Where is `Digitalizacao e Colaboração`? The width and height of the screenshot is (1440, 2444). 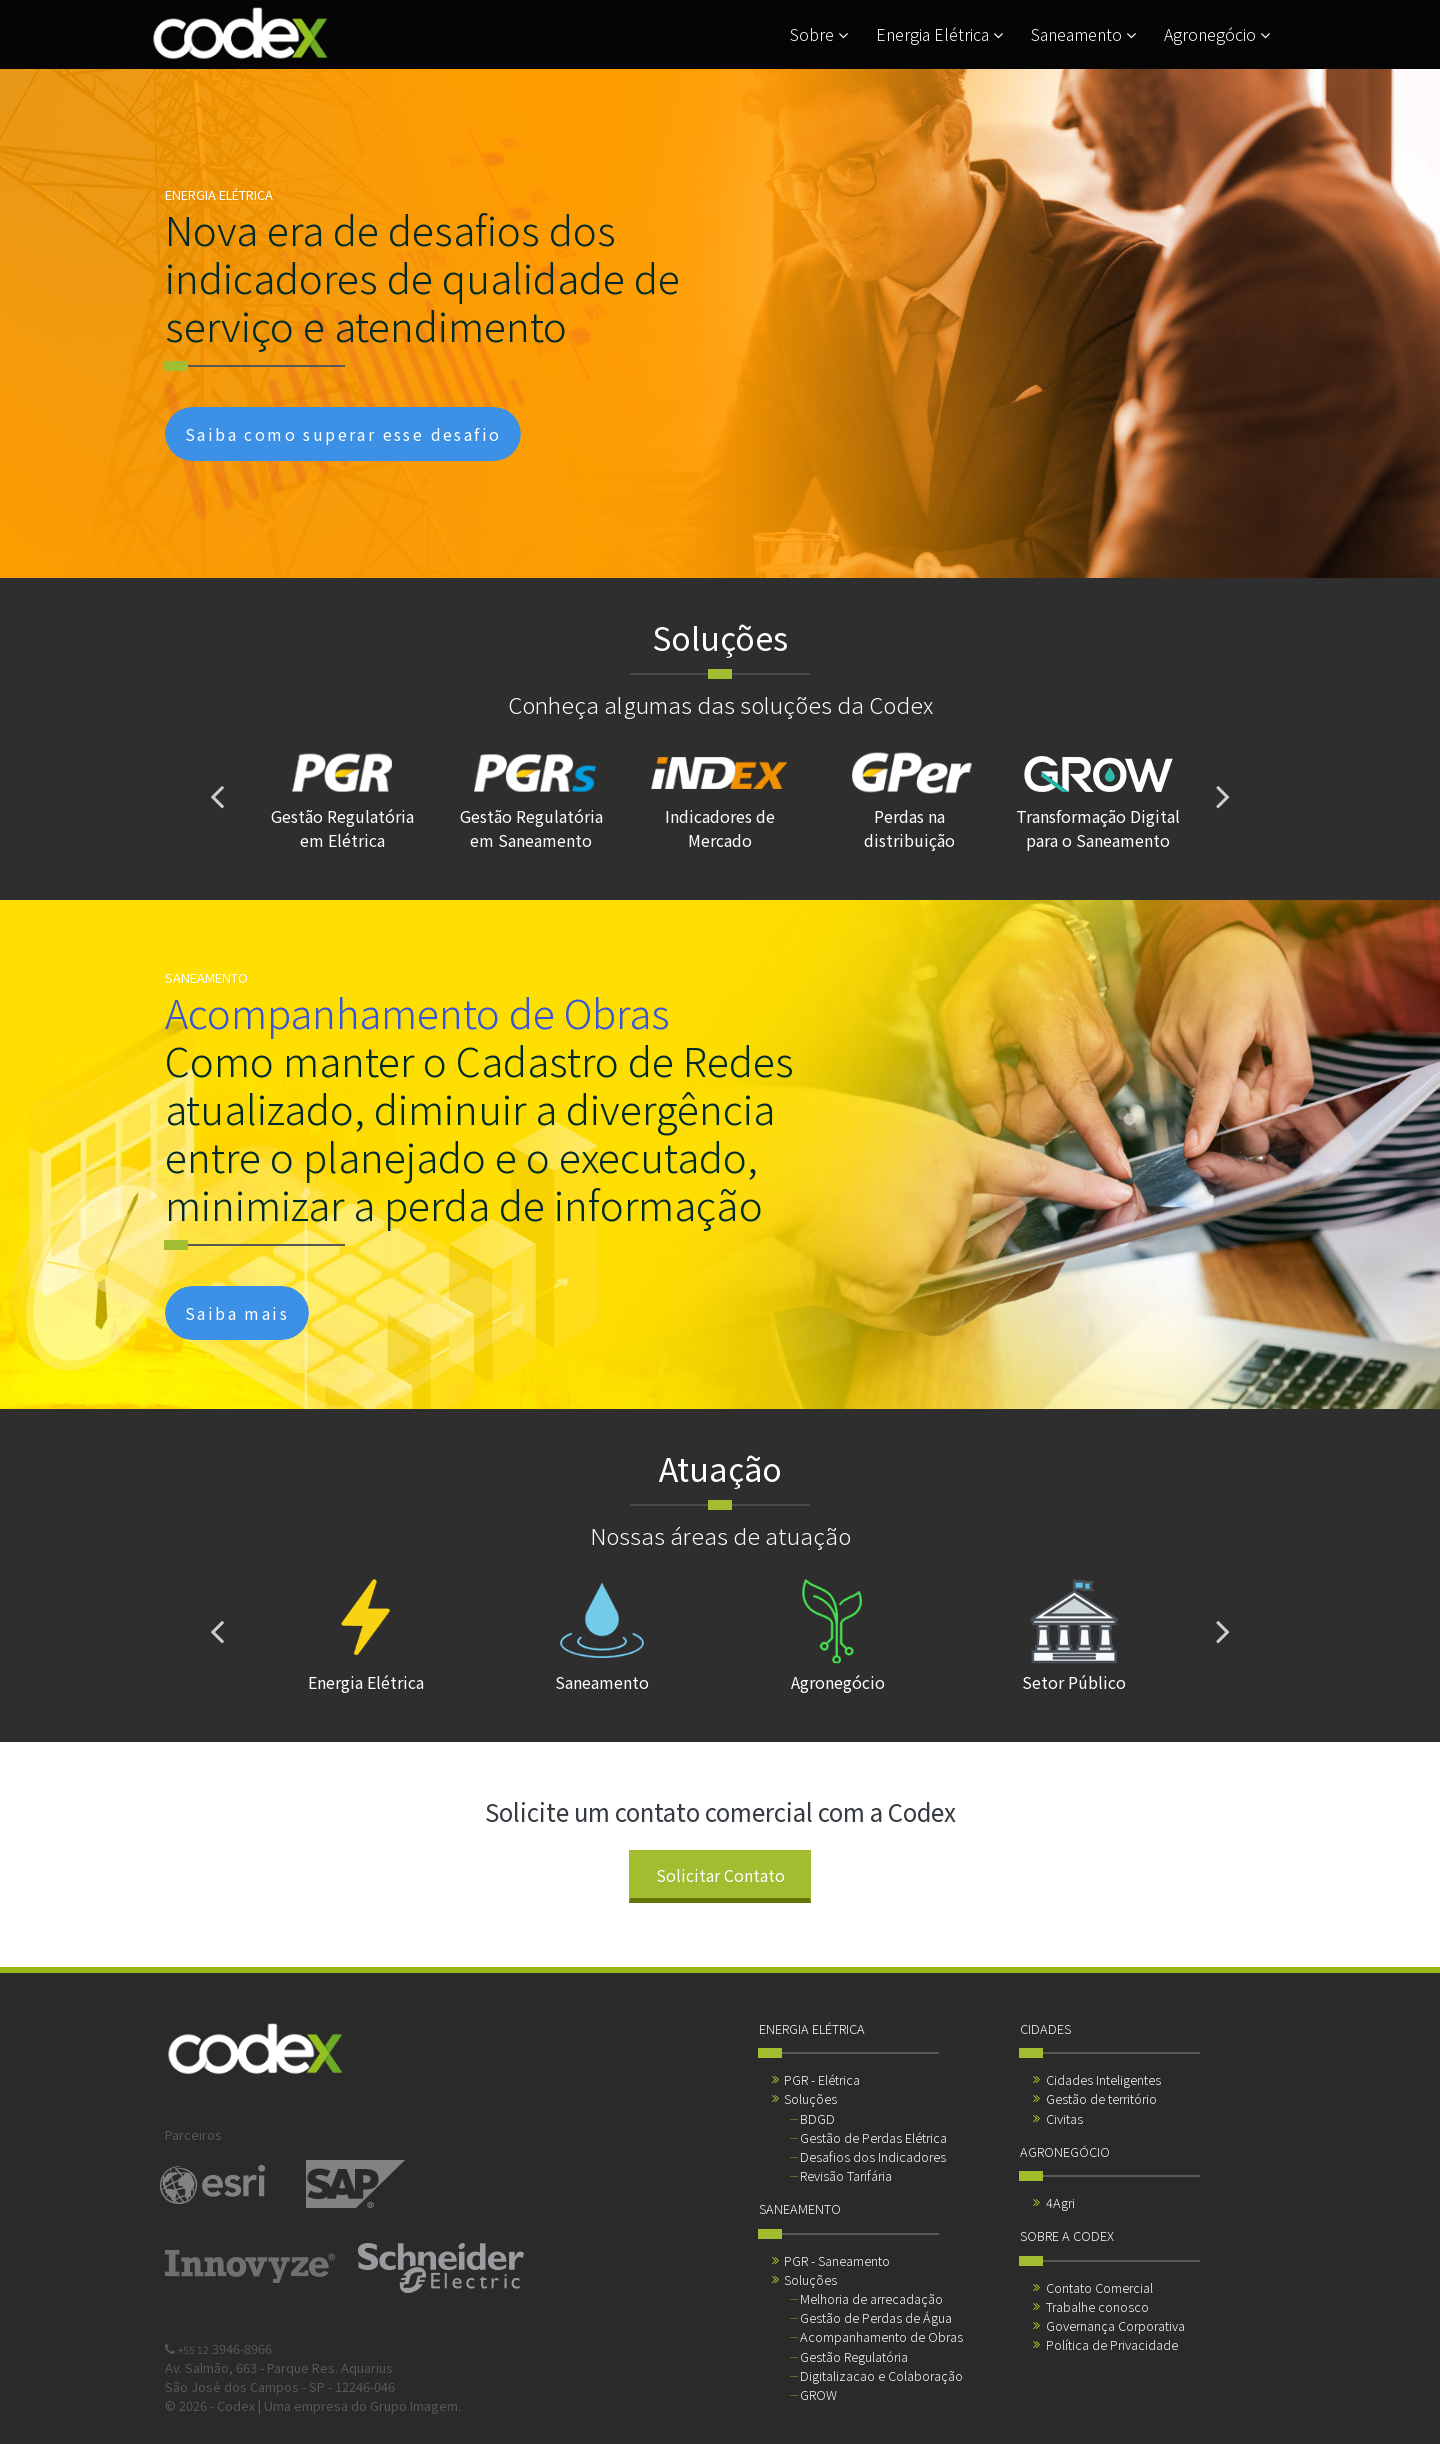 Digitalizacao e Colaboração is located at coordinates (881, 2375).